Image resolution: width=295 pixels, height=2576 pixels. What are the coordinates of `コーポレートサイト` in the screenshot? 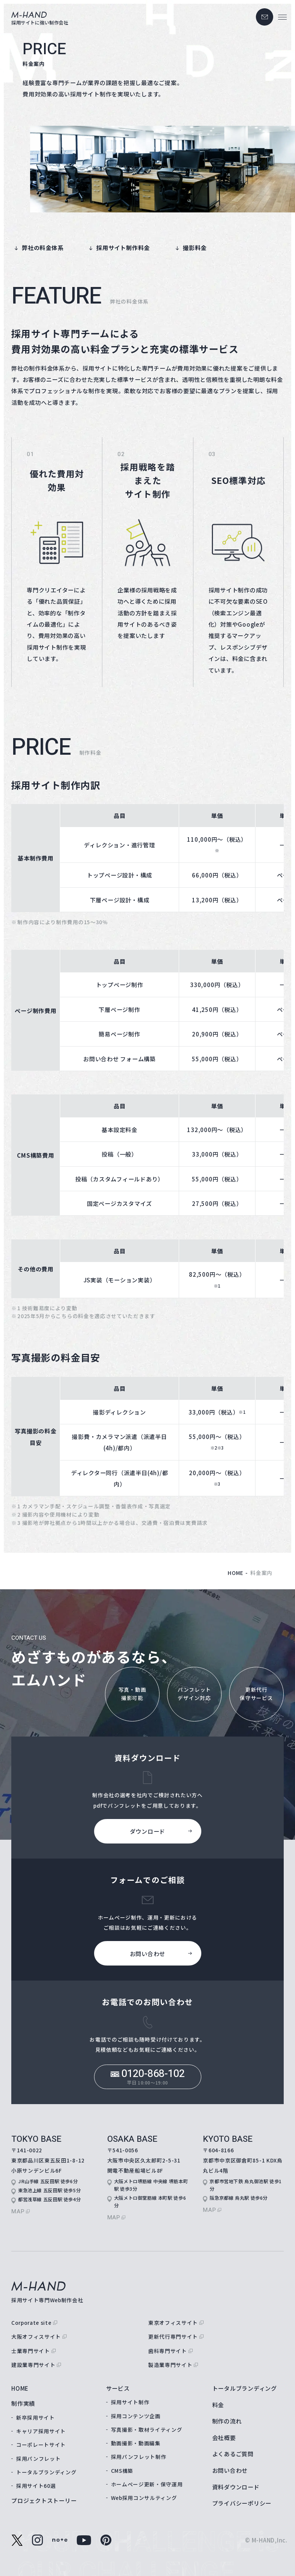 It's located at (41, 2444).